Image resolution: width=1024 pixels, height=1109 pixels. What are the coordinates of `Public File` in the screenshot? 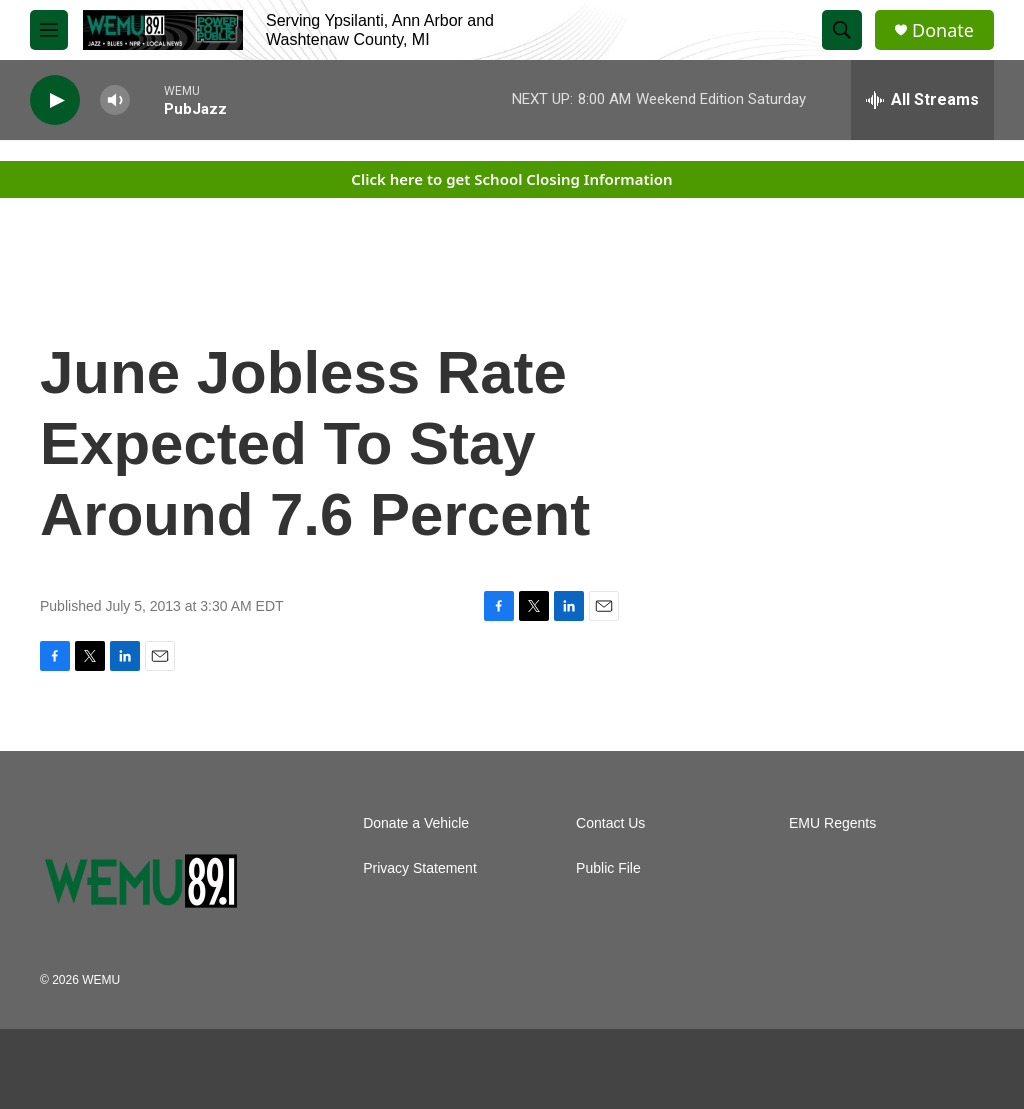 It's located at (608, 868).